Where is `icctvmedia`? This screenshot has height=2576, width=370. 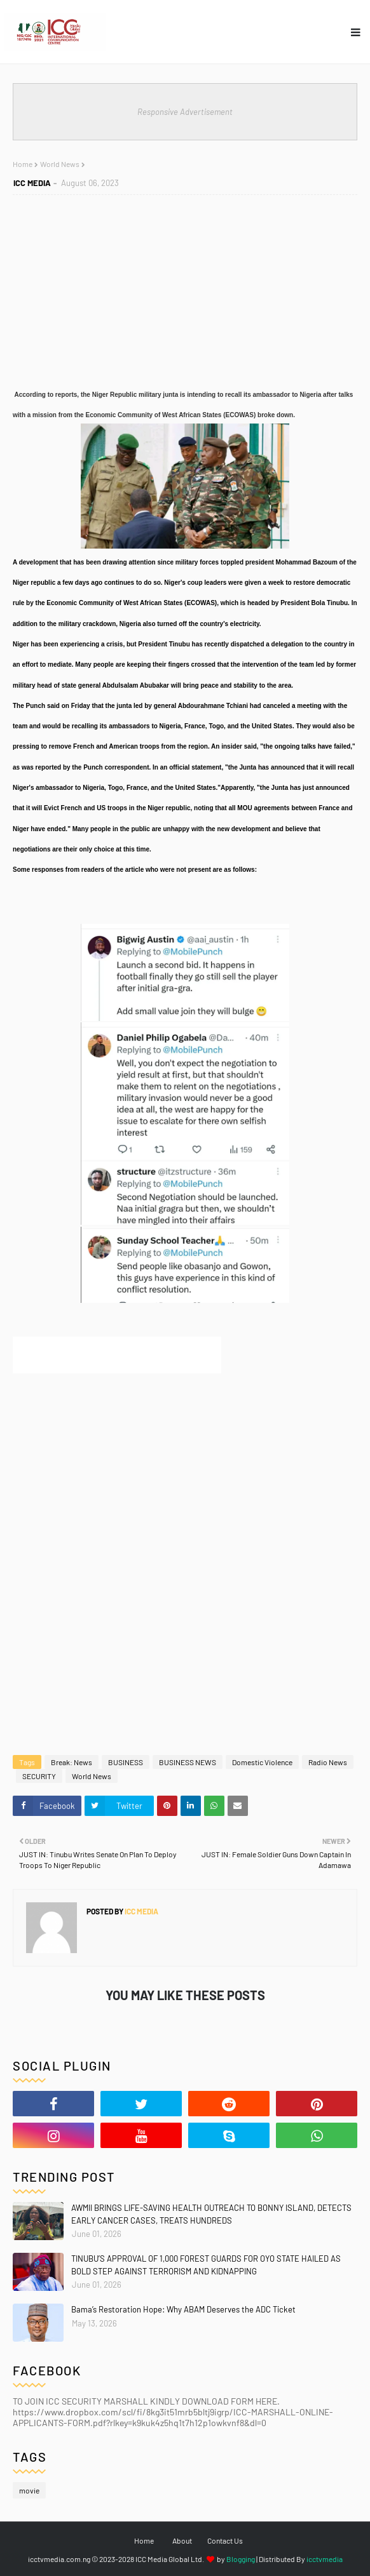
icctvmedia is located at coordinates (324, 2558).